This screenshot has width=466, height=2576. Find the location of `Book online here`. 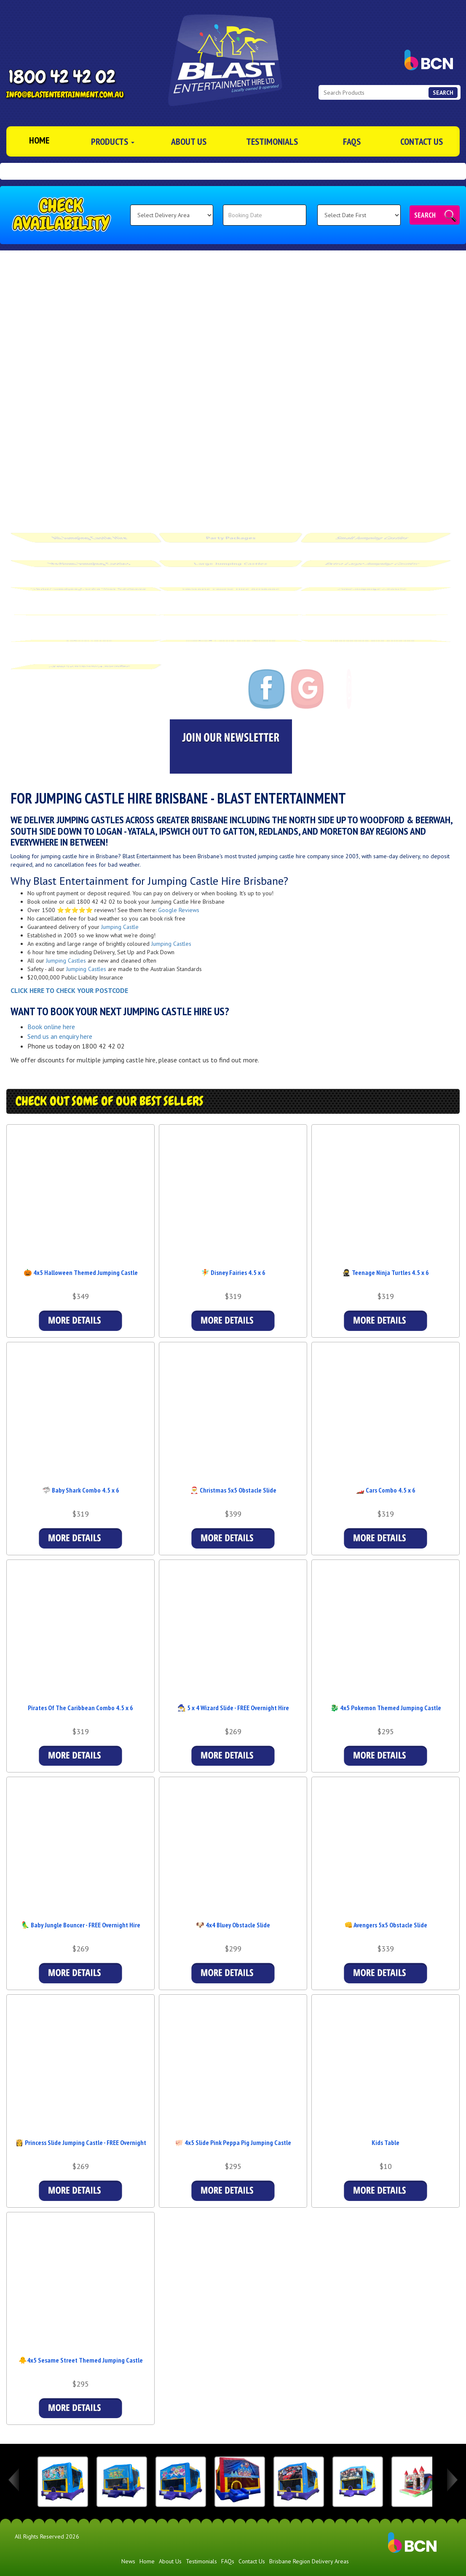

Book online here is located at coordinates (51, 1026).